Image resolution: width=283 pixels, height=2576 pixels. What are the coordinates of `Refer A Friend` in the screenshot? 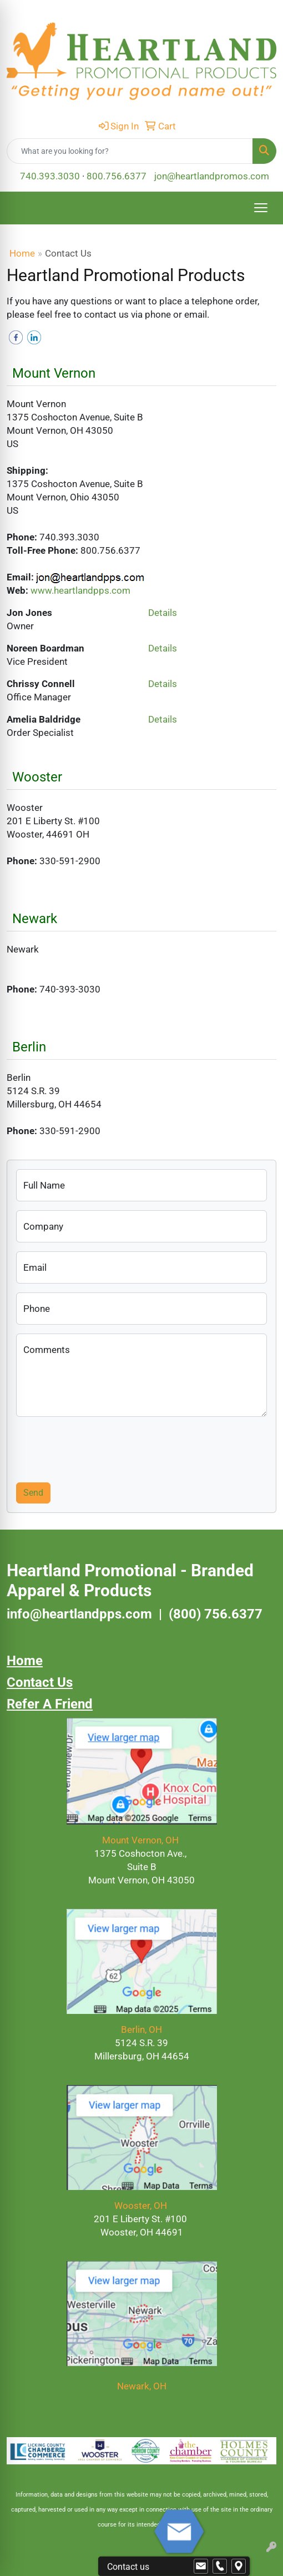 It's located at (50, 1704).